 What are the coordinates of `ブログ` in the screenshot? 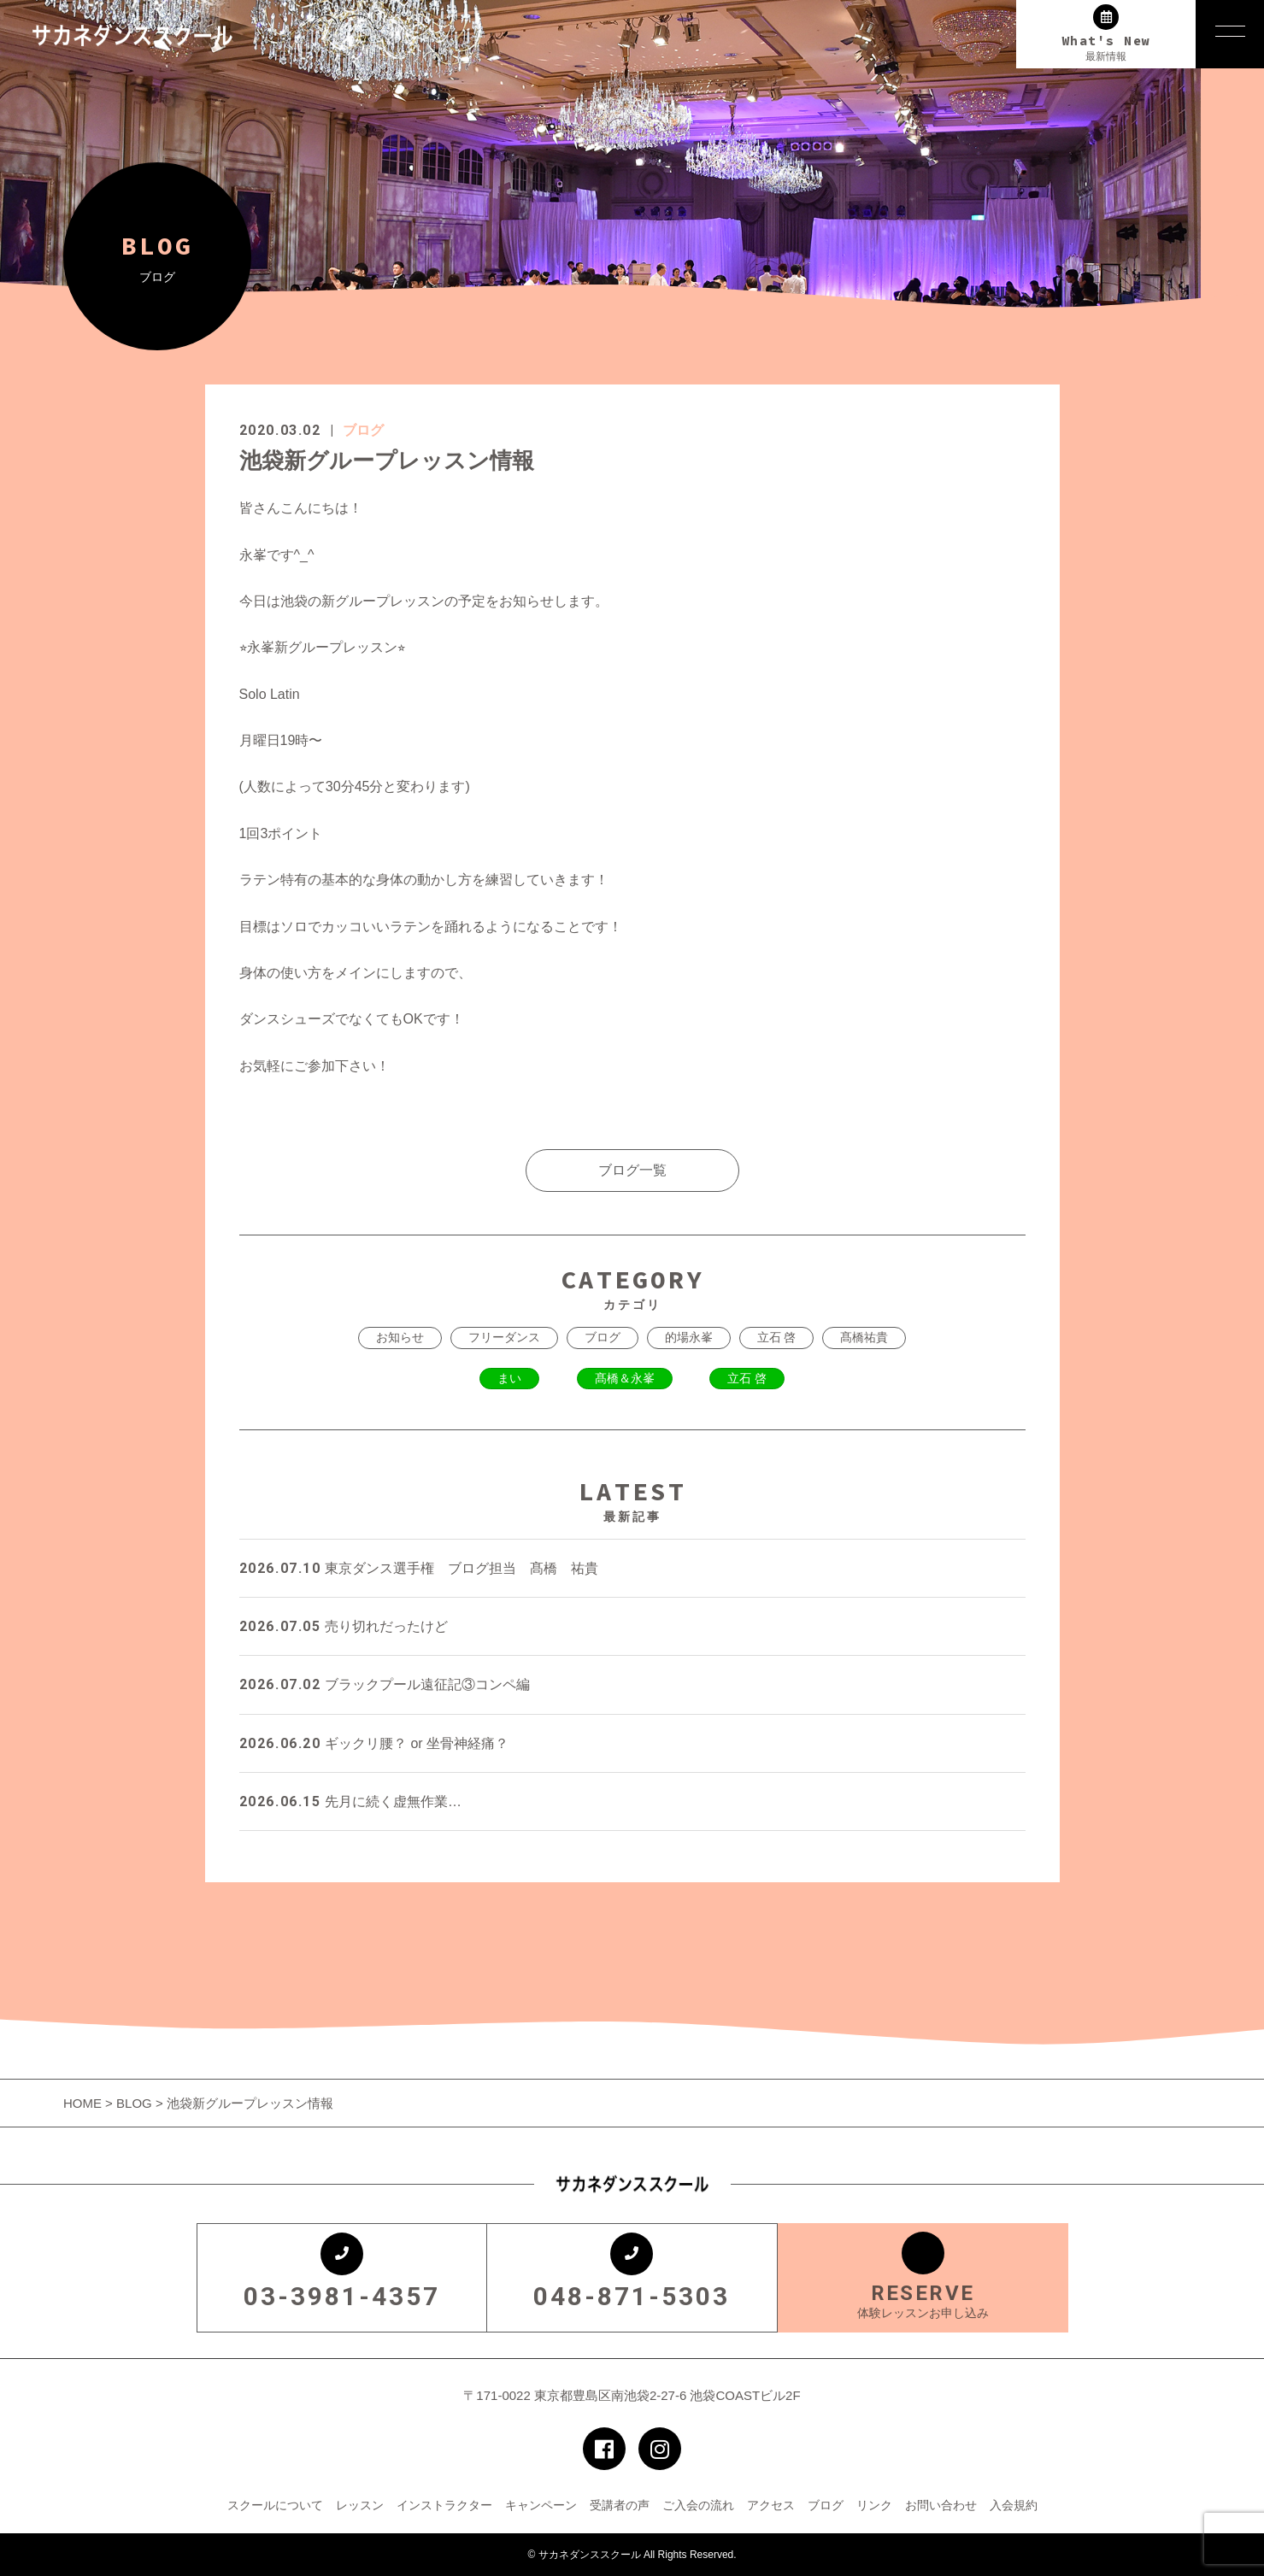 It's located at (363, 430).